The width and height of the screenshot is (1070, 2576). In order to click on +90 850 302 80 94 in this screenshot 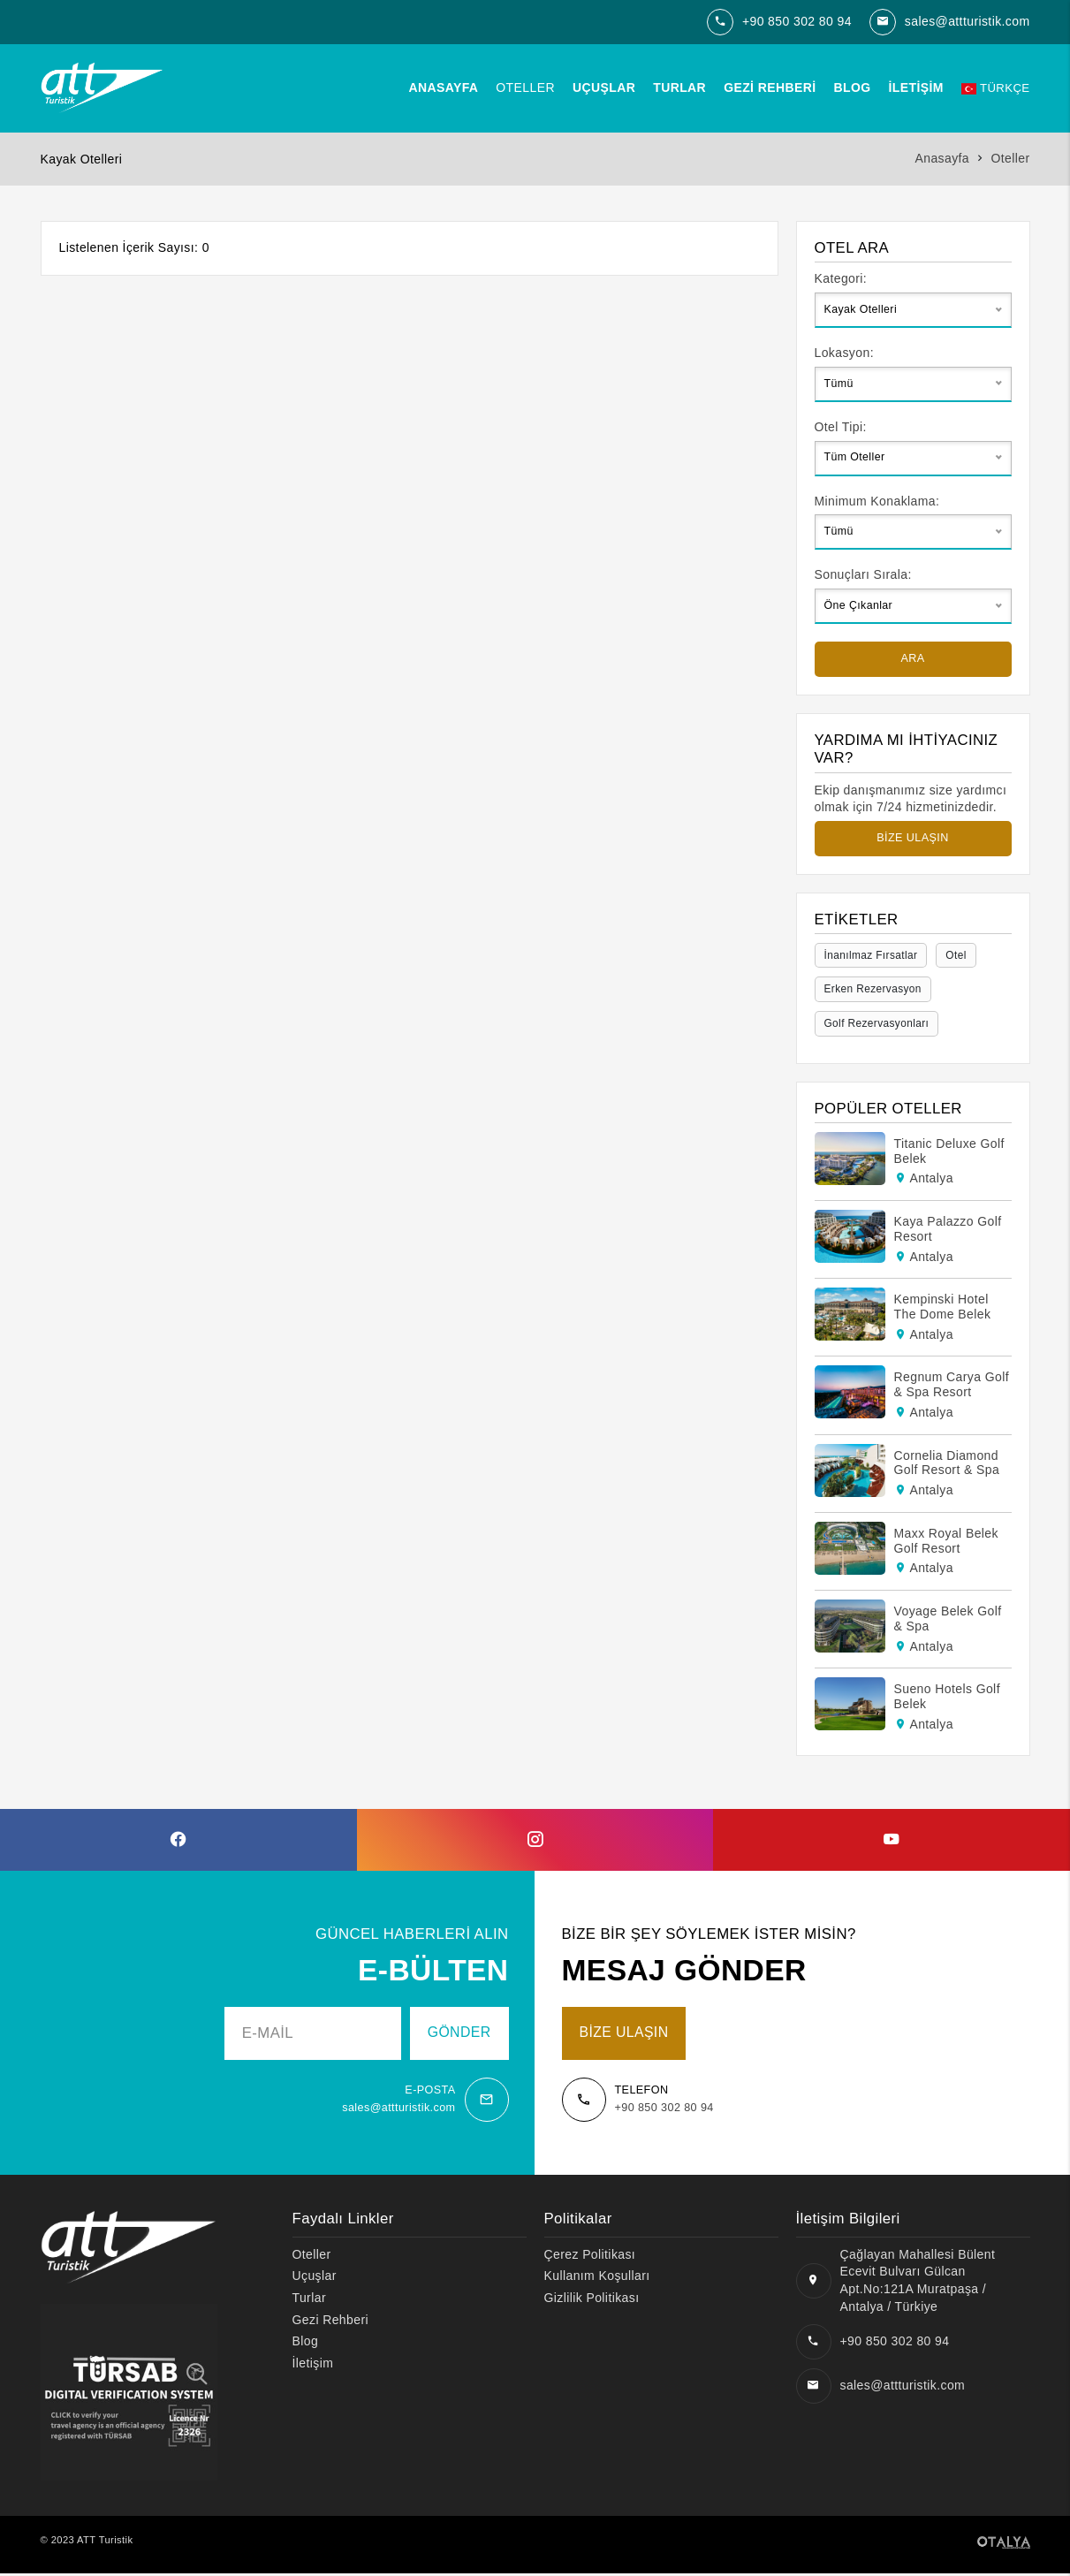, I will do `click(797, 21)`.